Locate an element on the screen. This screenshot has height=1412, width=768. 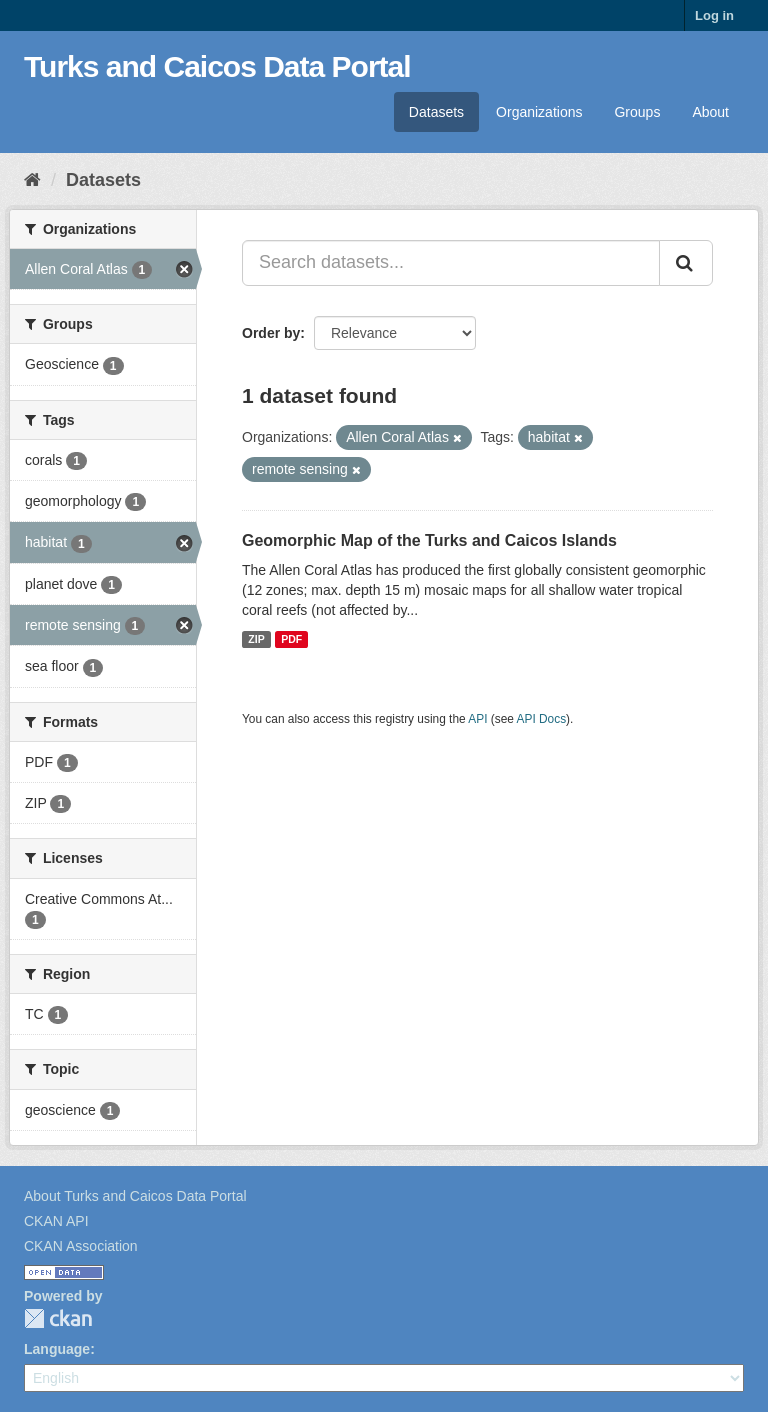
Geomorphic Map of the Turks and Caicos Islands is located at coordinates (429, 540).